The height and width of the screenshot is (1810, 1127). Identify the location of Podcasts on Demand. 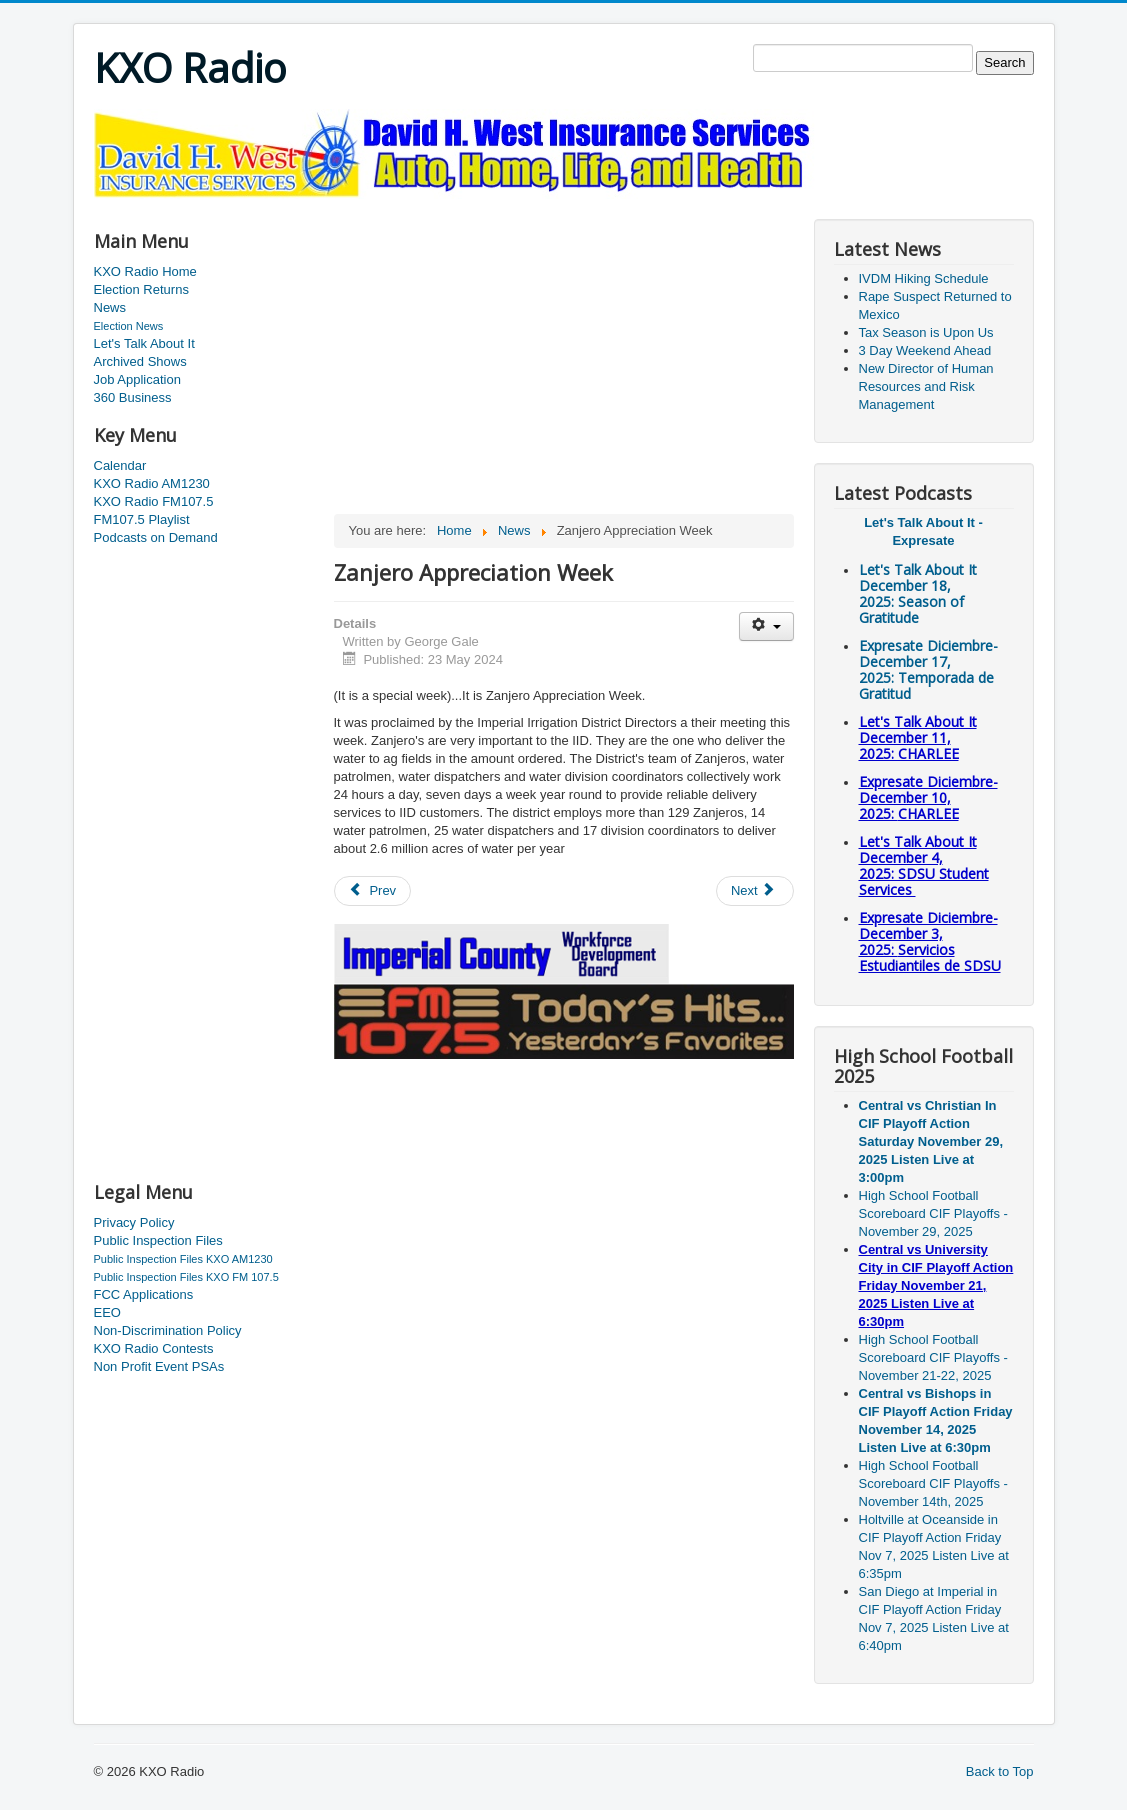
(156, 537).